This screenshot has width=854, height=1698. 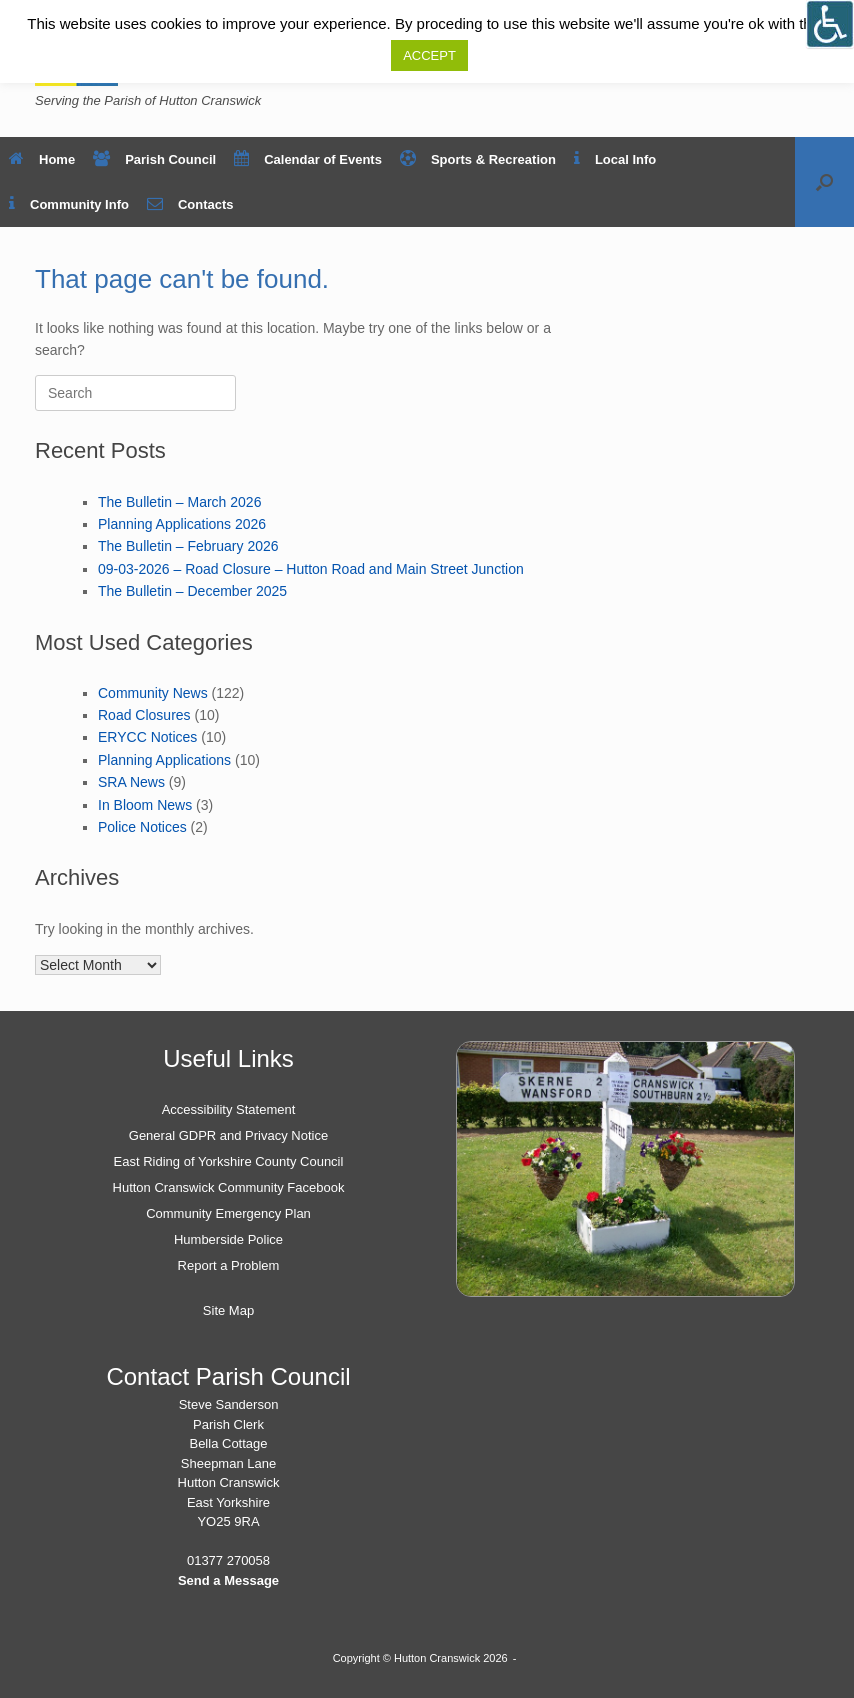 I want to click on SRA News, so click(x=131, y=782).